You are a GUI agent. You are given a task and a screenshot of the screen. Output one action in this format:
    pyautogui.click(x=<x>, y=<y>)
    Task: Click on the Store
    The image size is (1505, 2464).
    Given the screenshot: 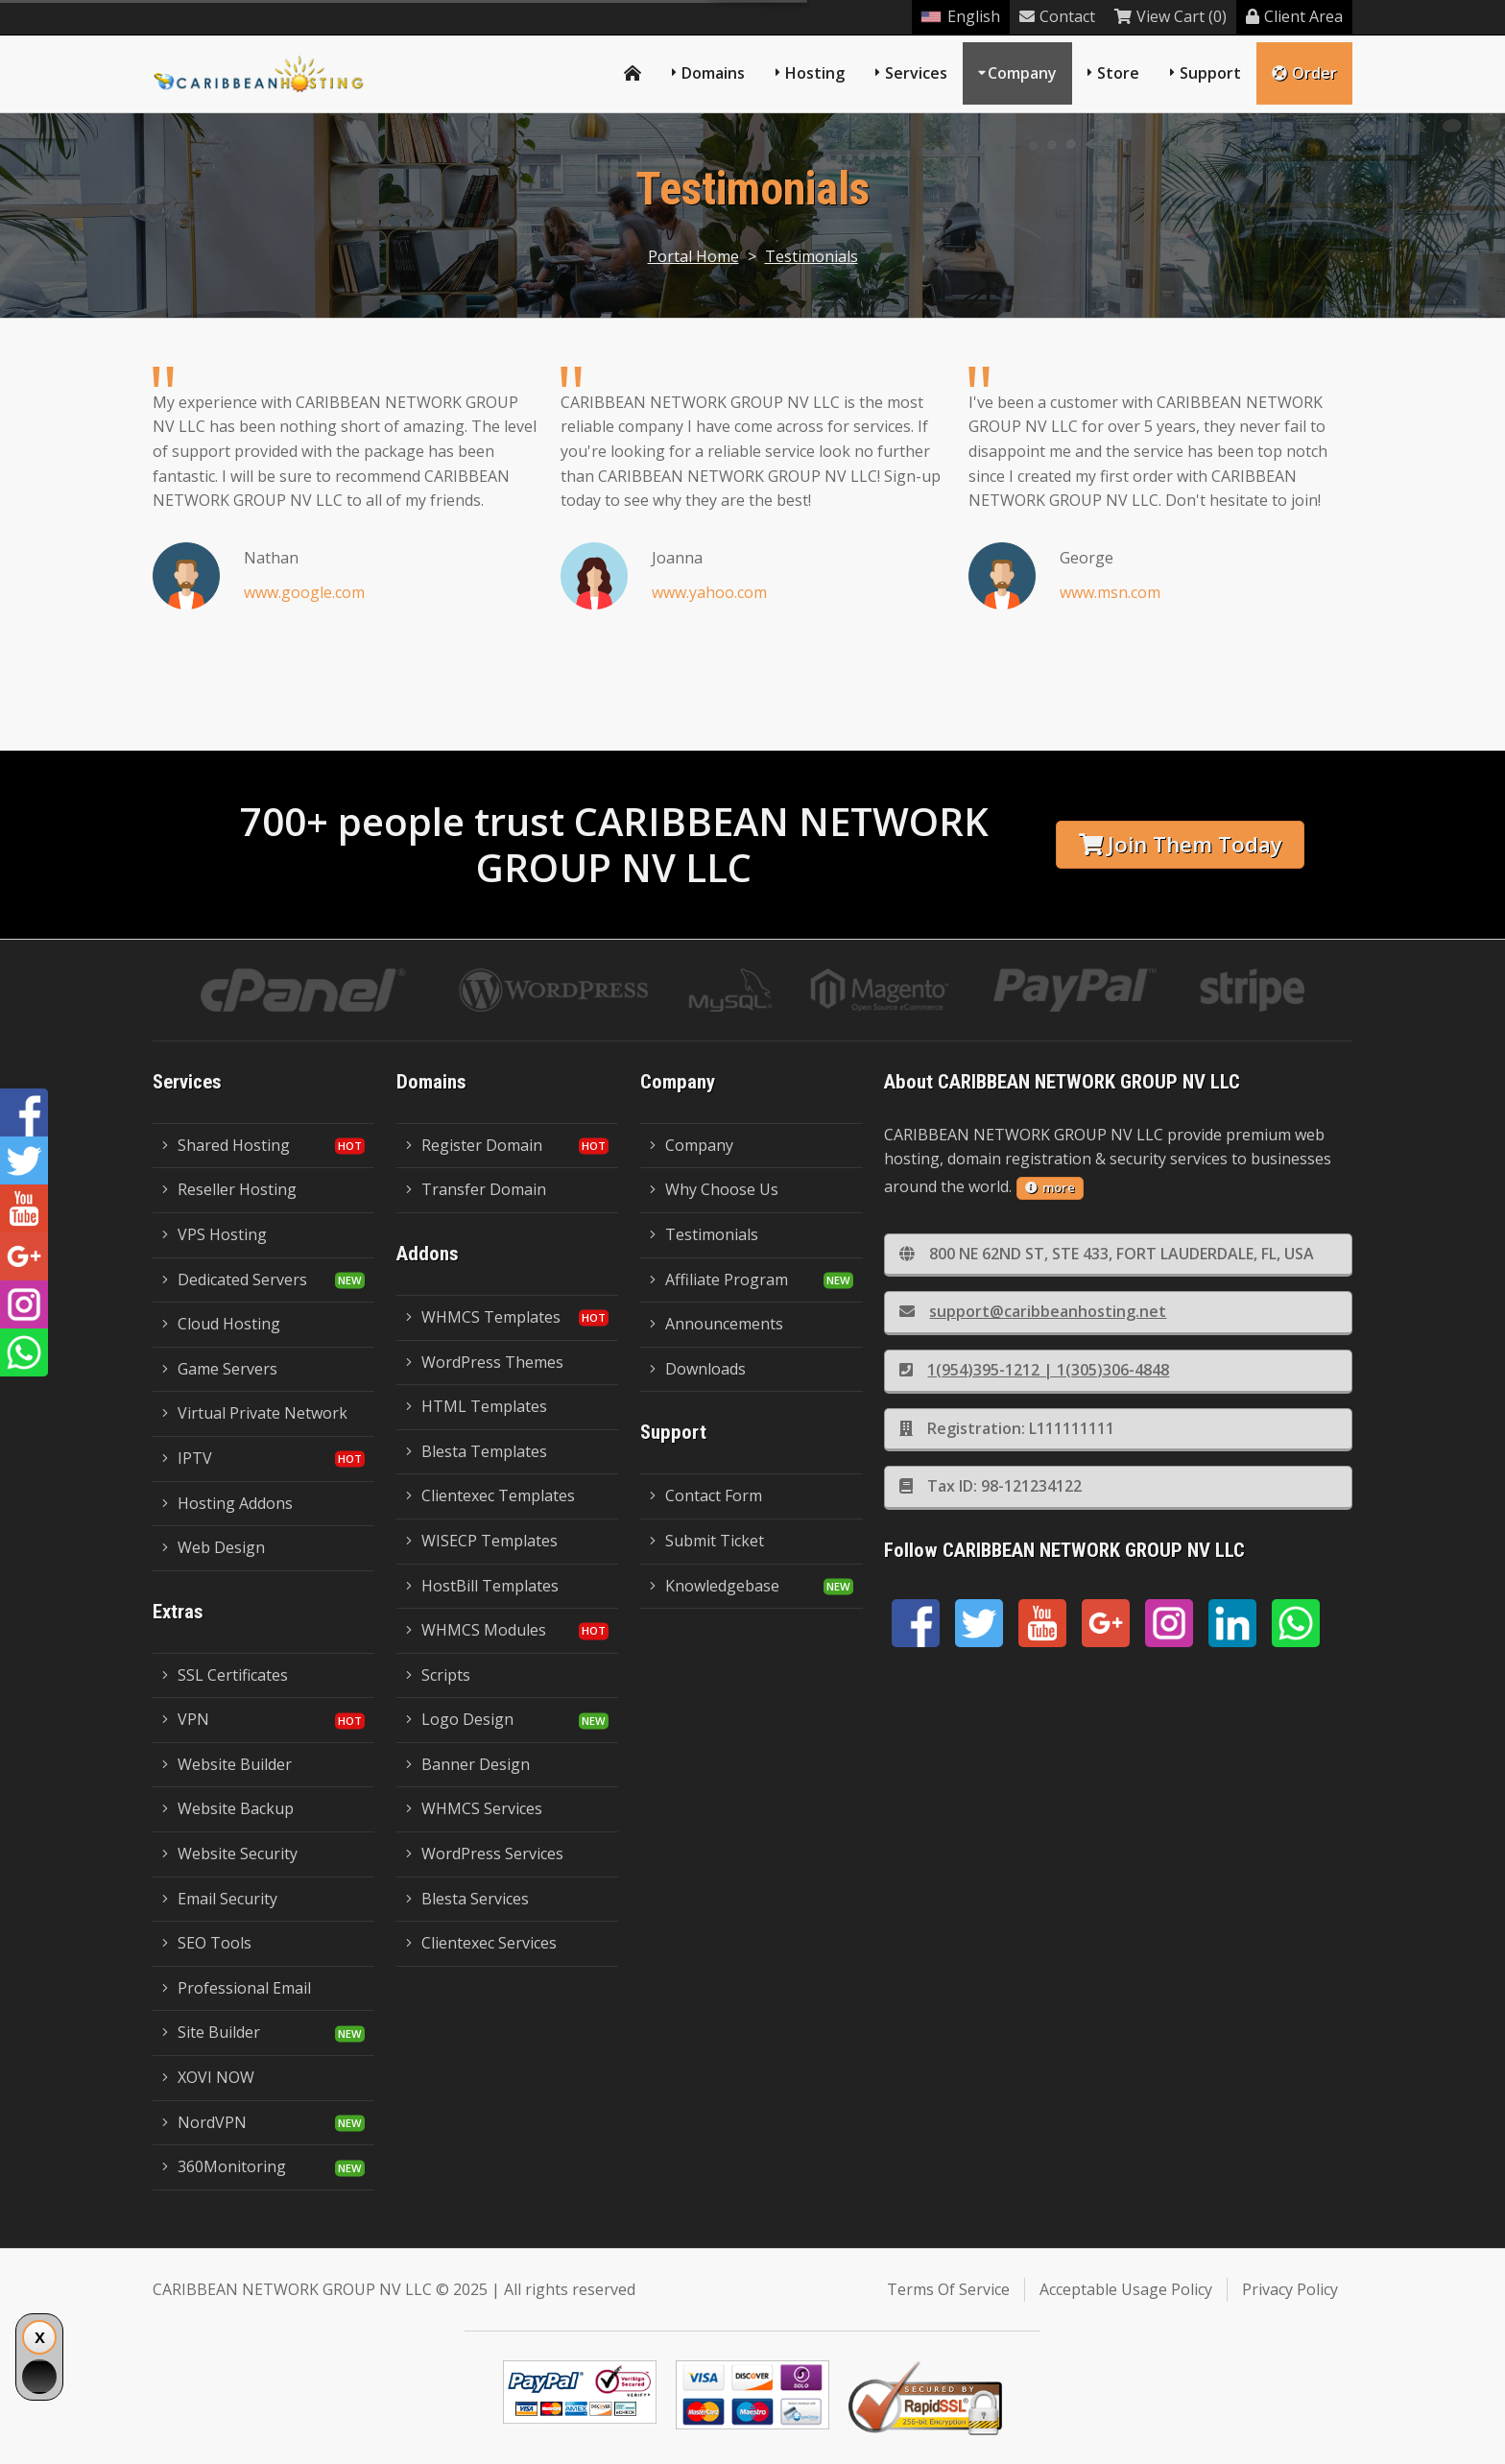 What is the action you would take?
    pyautogui.click(x=1118, y=73)
    